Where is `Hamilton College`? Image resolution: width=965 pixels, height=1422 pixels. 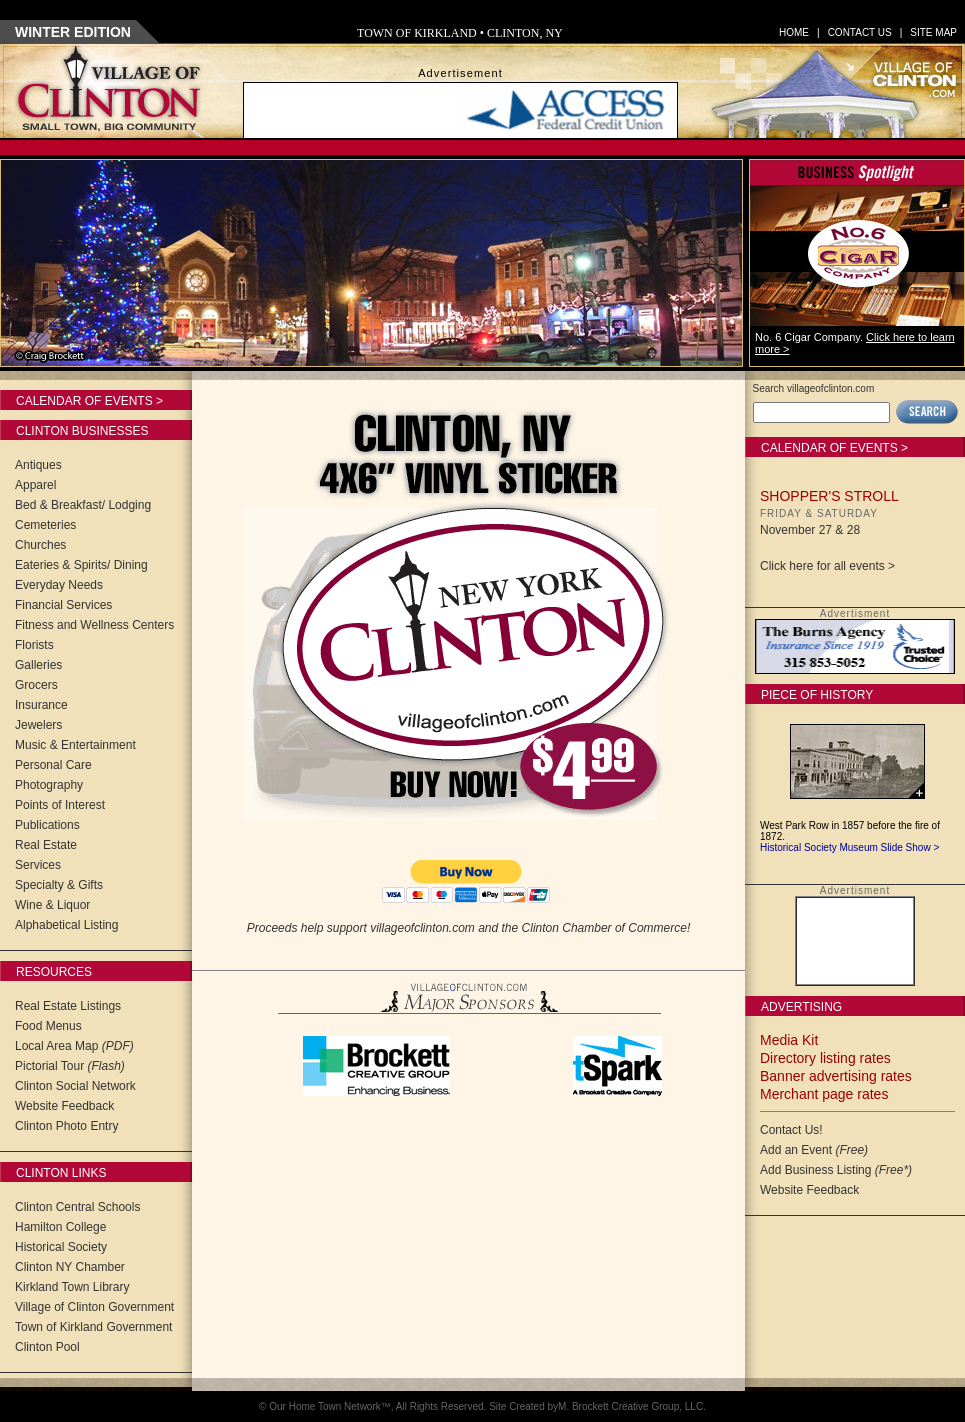 Hamilton College is located at coordinates (60, 1227).